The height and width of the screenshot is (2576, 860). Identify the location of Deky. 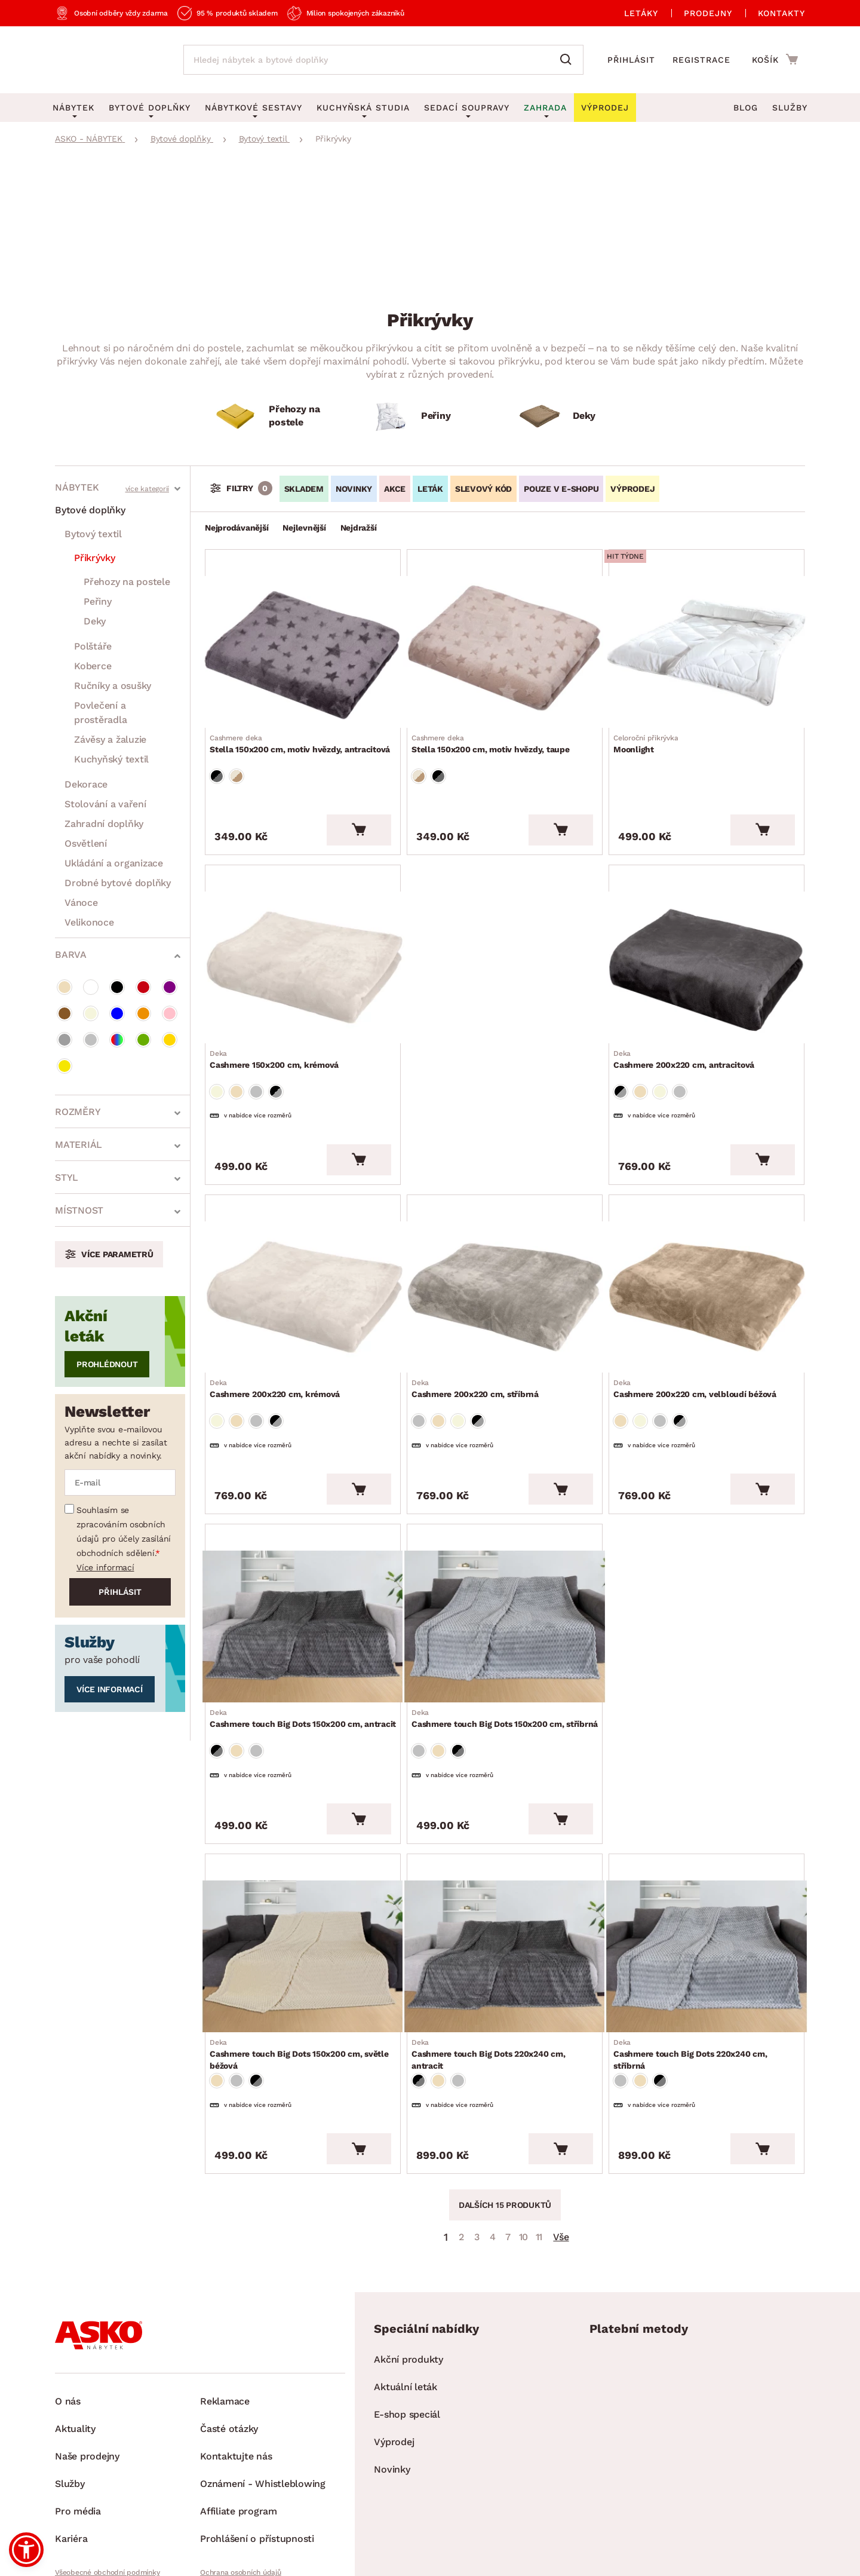
(95, 621).